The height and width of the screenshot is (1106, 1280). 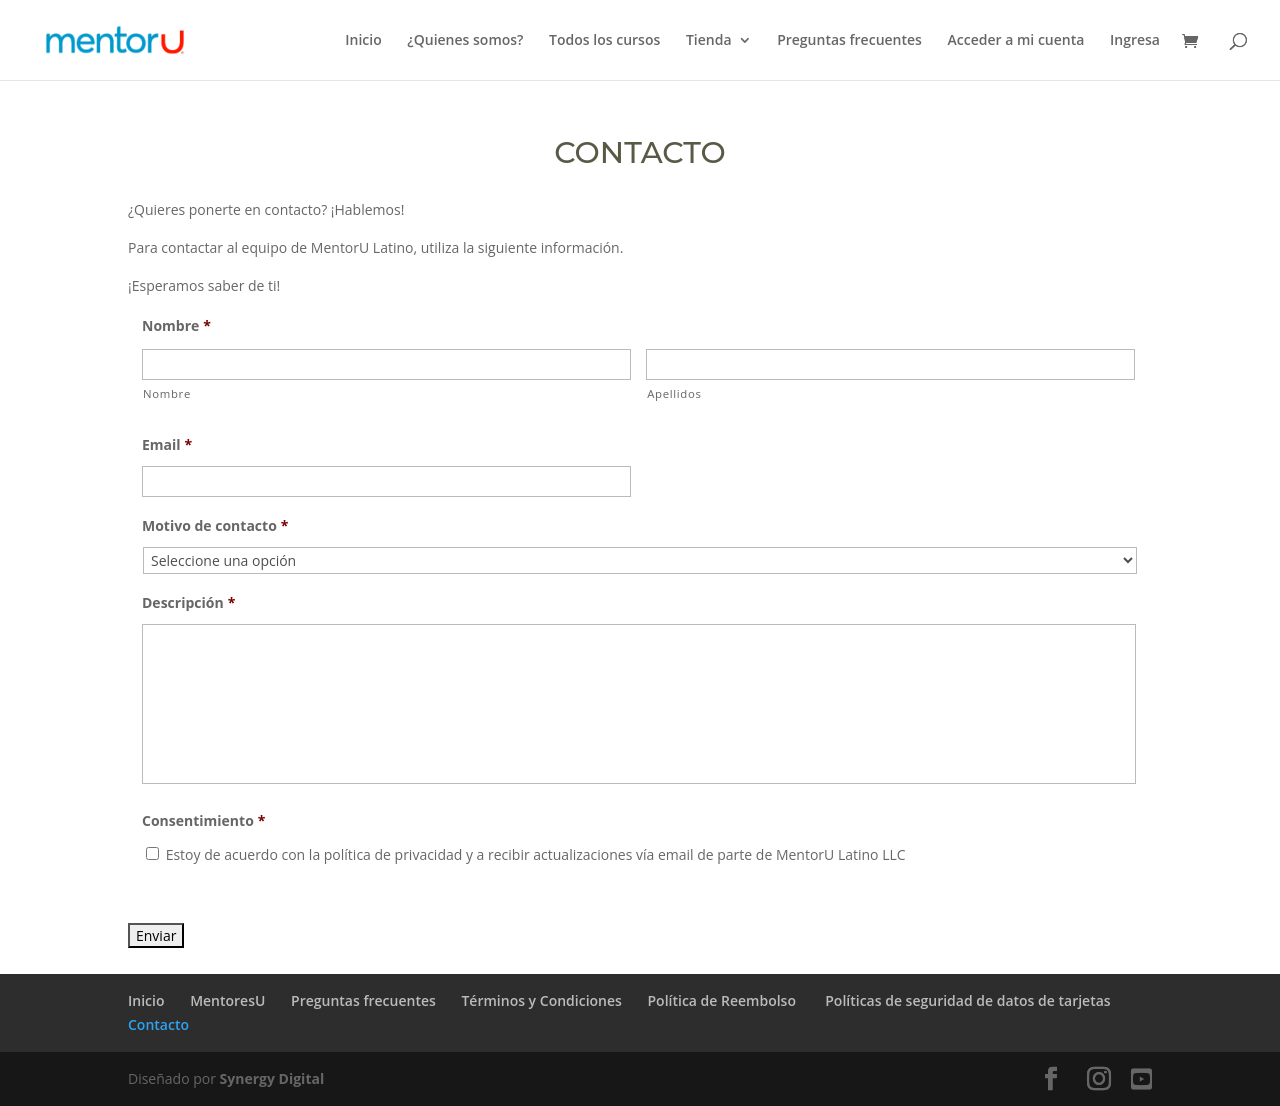 What do you see at coordinates (1135, 41) in the screenshot?
I see `Ingresa` at bounding box center [1135, 41].